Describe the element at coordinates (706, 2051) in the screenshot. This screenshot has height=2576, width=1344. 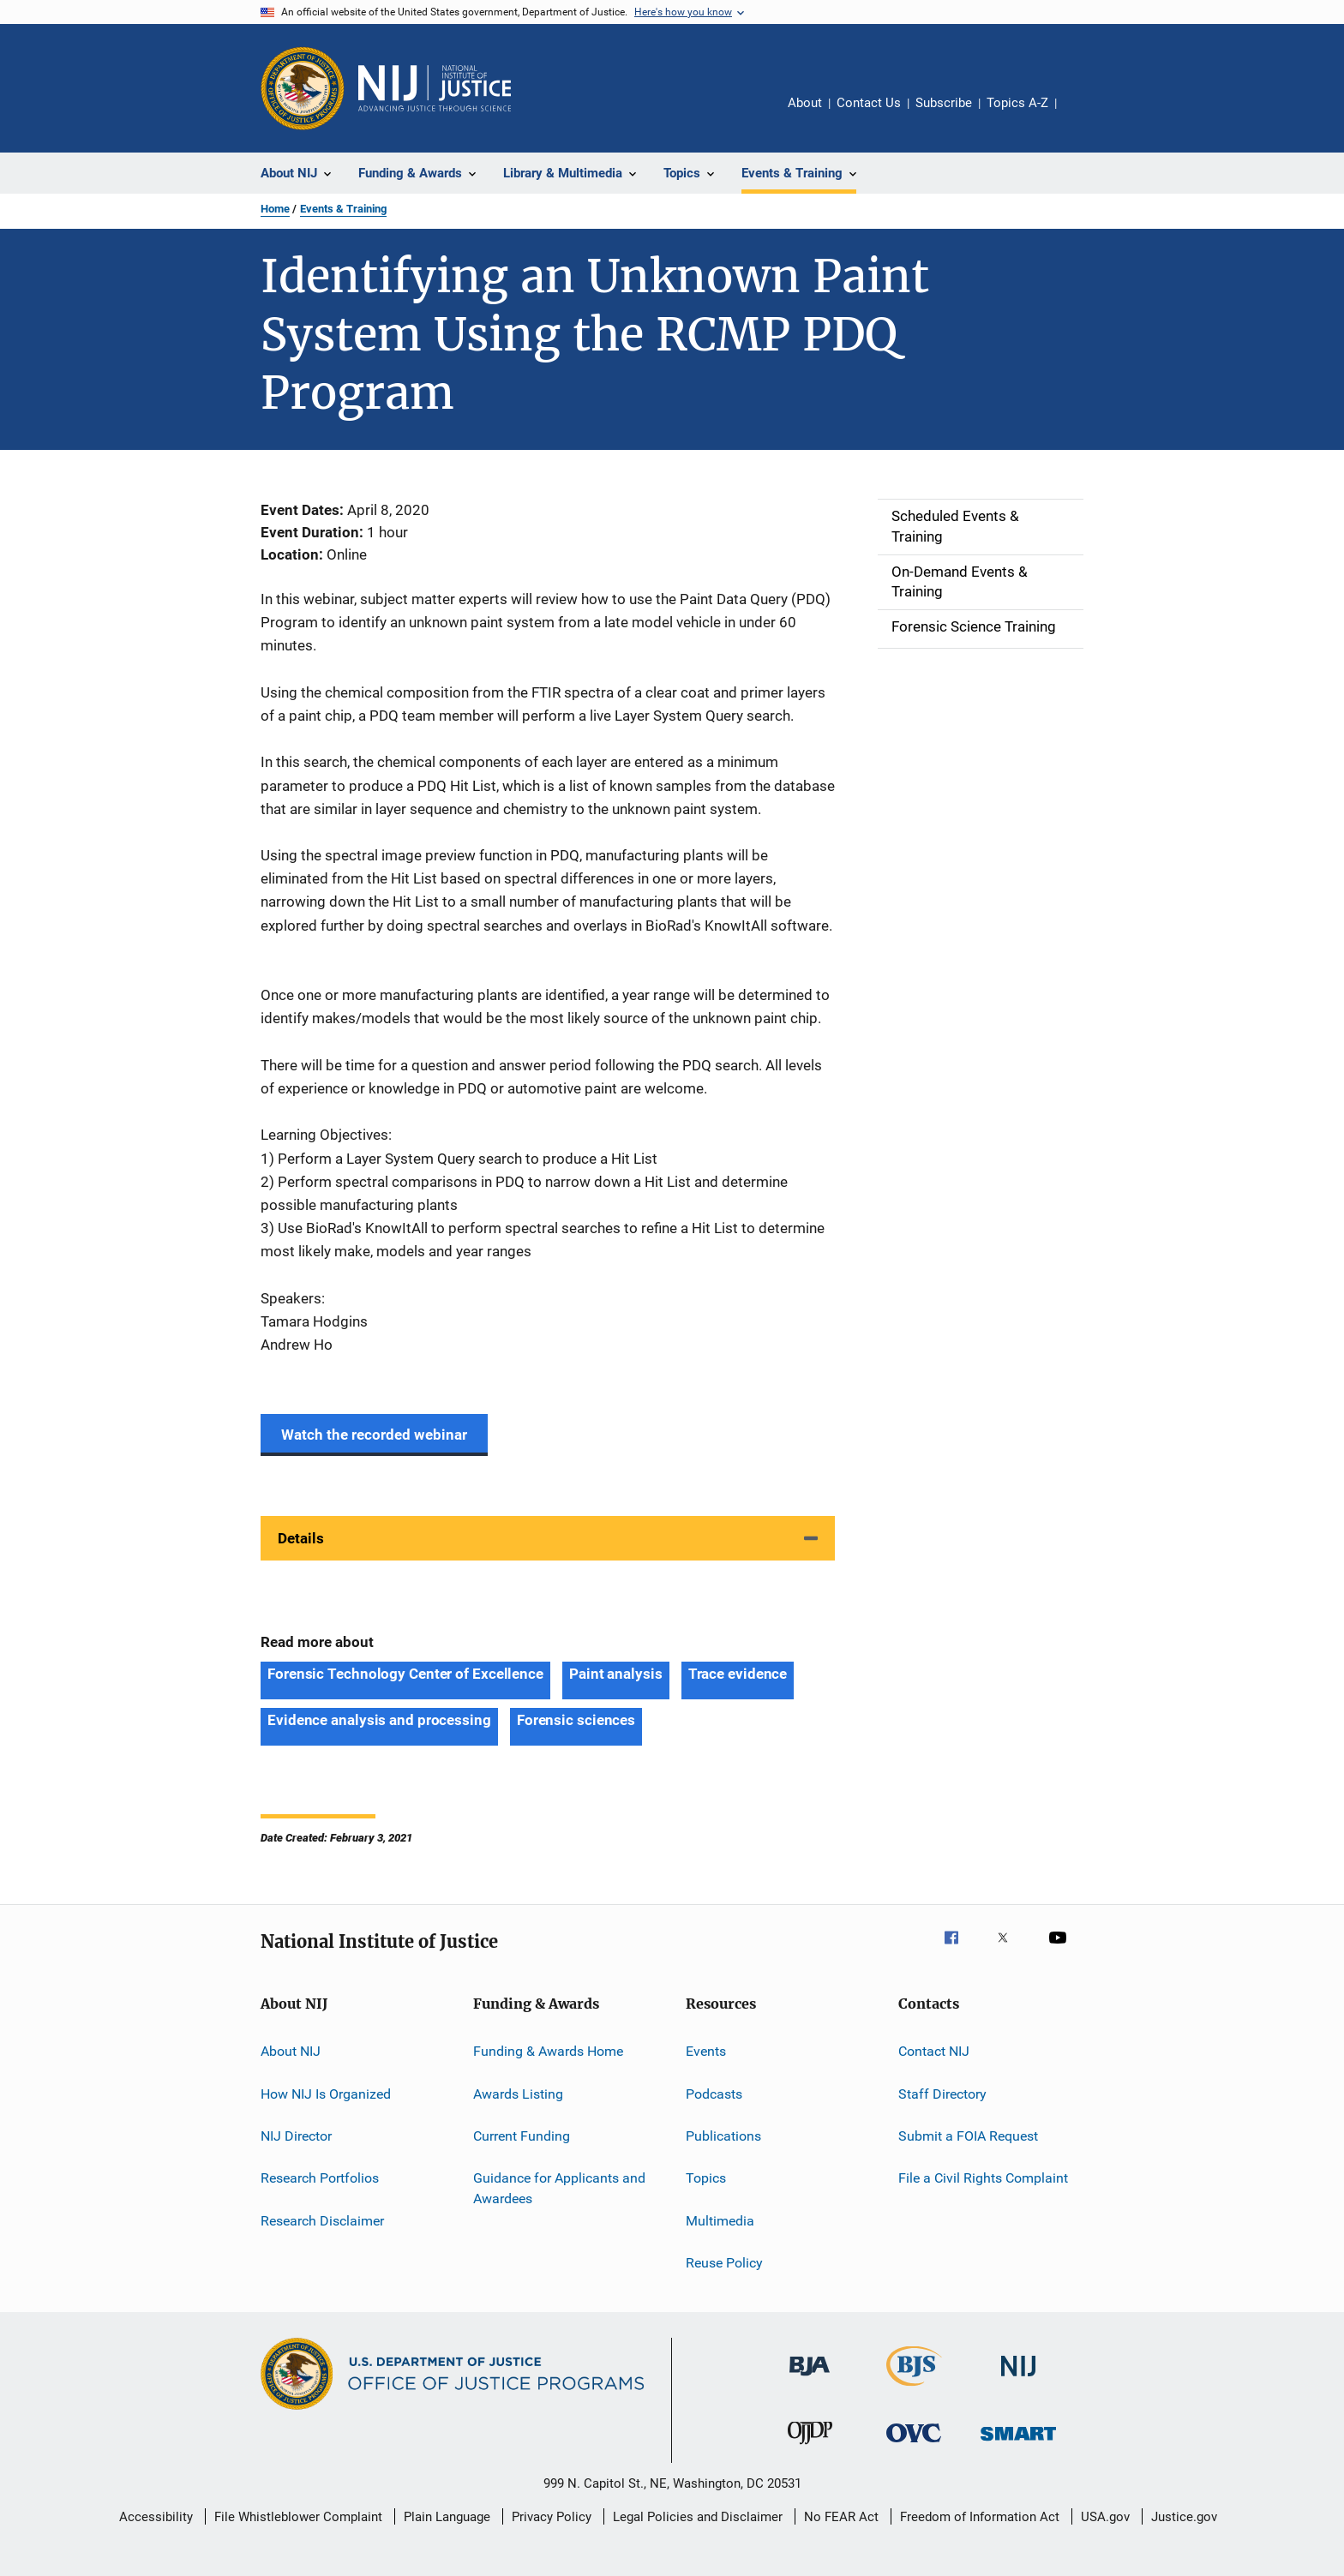
I see `Events` at that location.